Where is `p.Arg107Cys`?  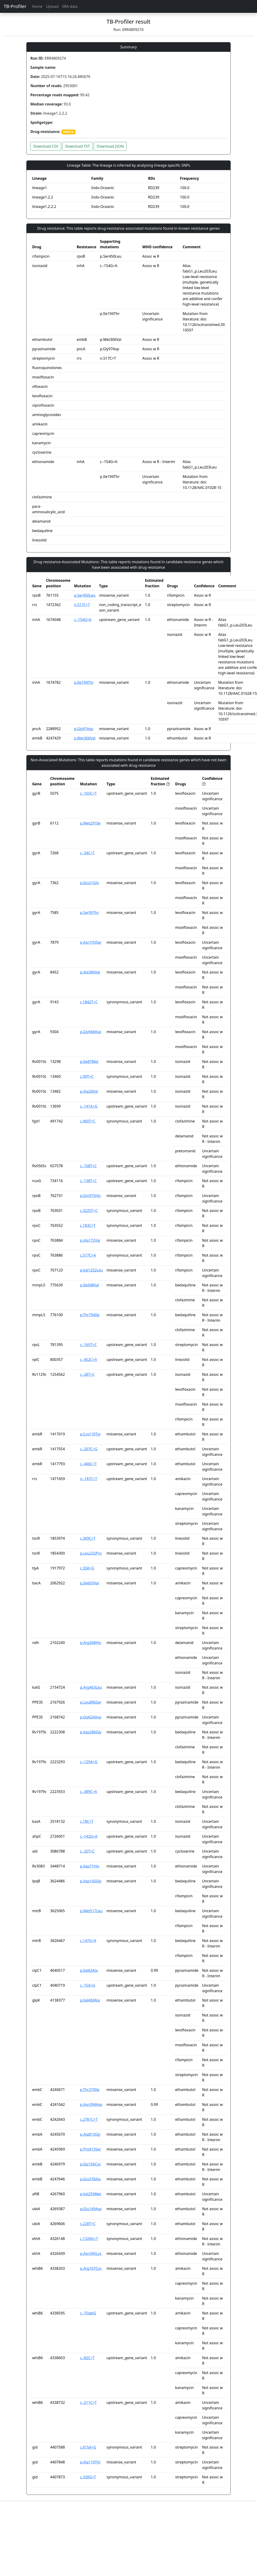
p.Arg107Cys is located at coordinates (91, 2268).